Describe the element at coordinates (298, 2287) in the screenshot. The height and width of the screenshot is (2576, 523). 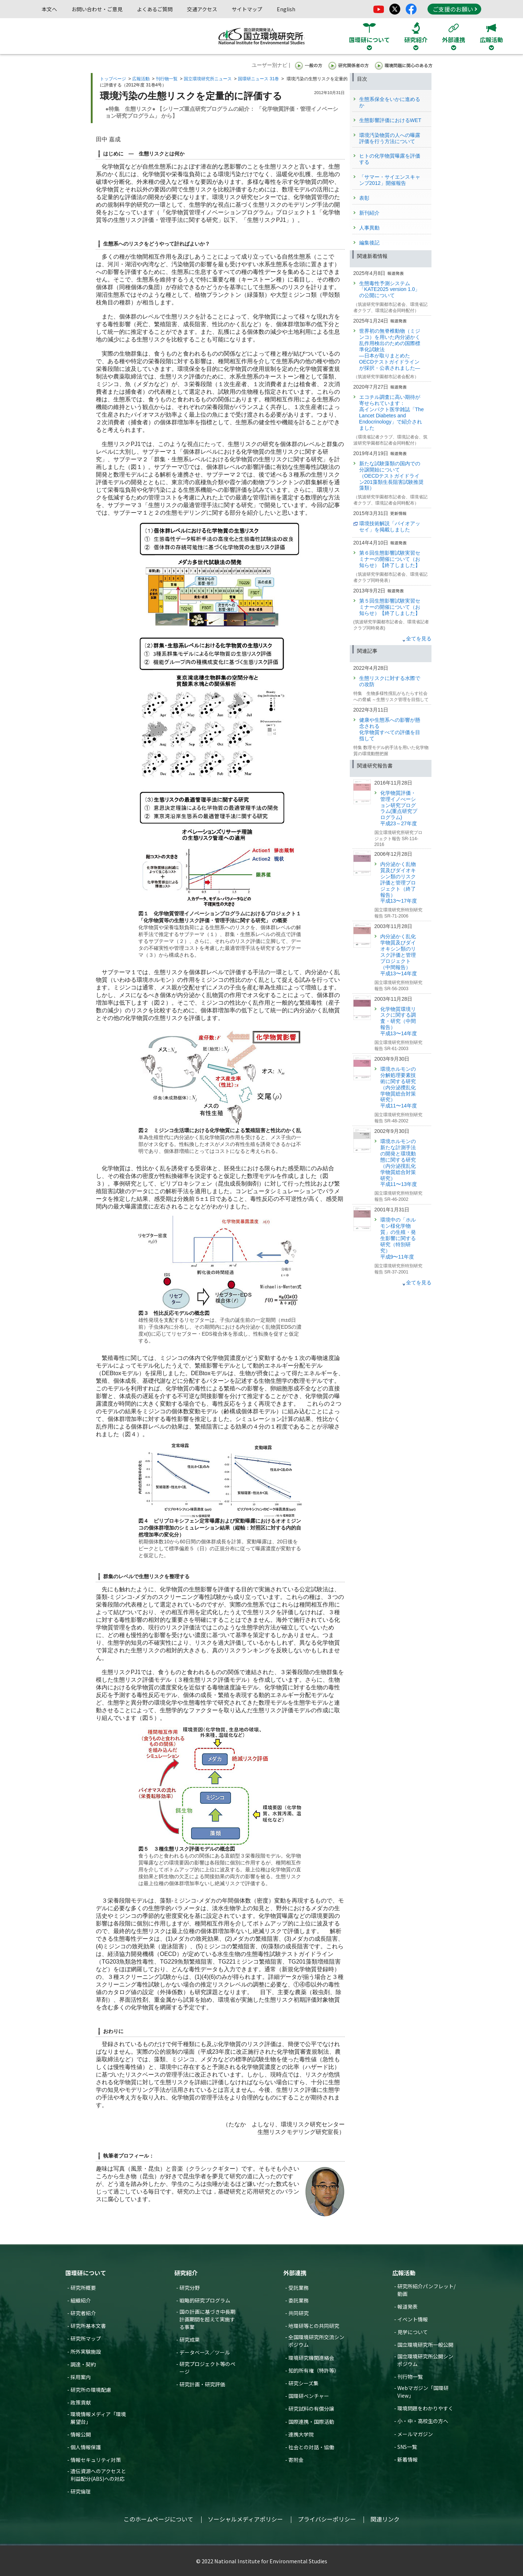
I see `受託業務` at that location.